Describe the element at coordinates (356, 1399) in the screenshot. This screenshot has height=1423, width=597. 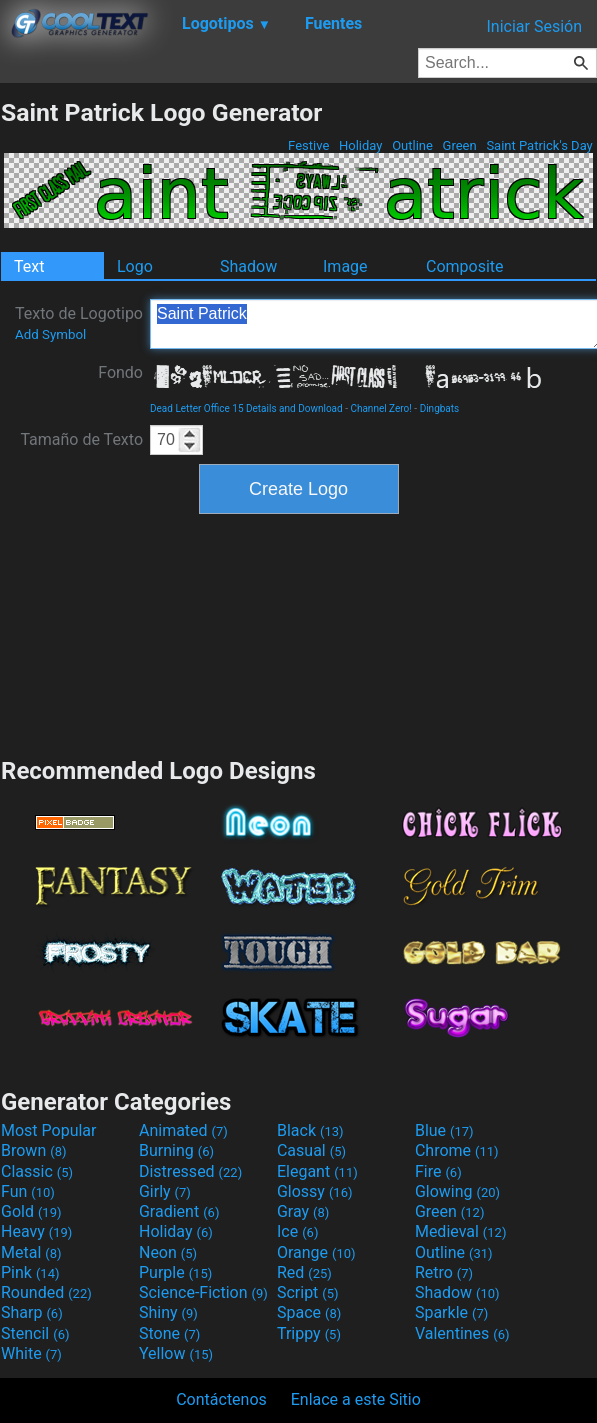
I see `Enlace a este Sitio` at that location.